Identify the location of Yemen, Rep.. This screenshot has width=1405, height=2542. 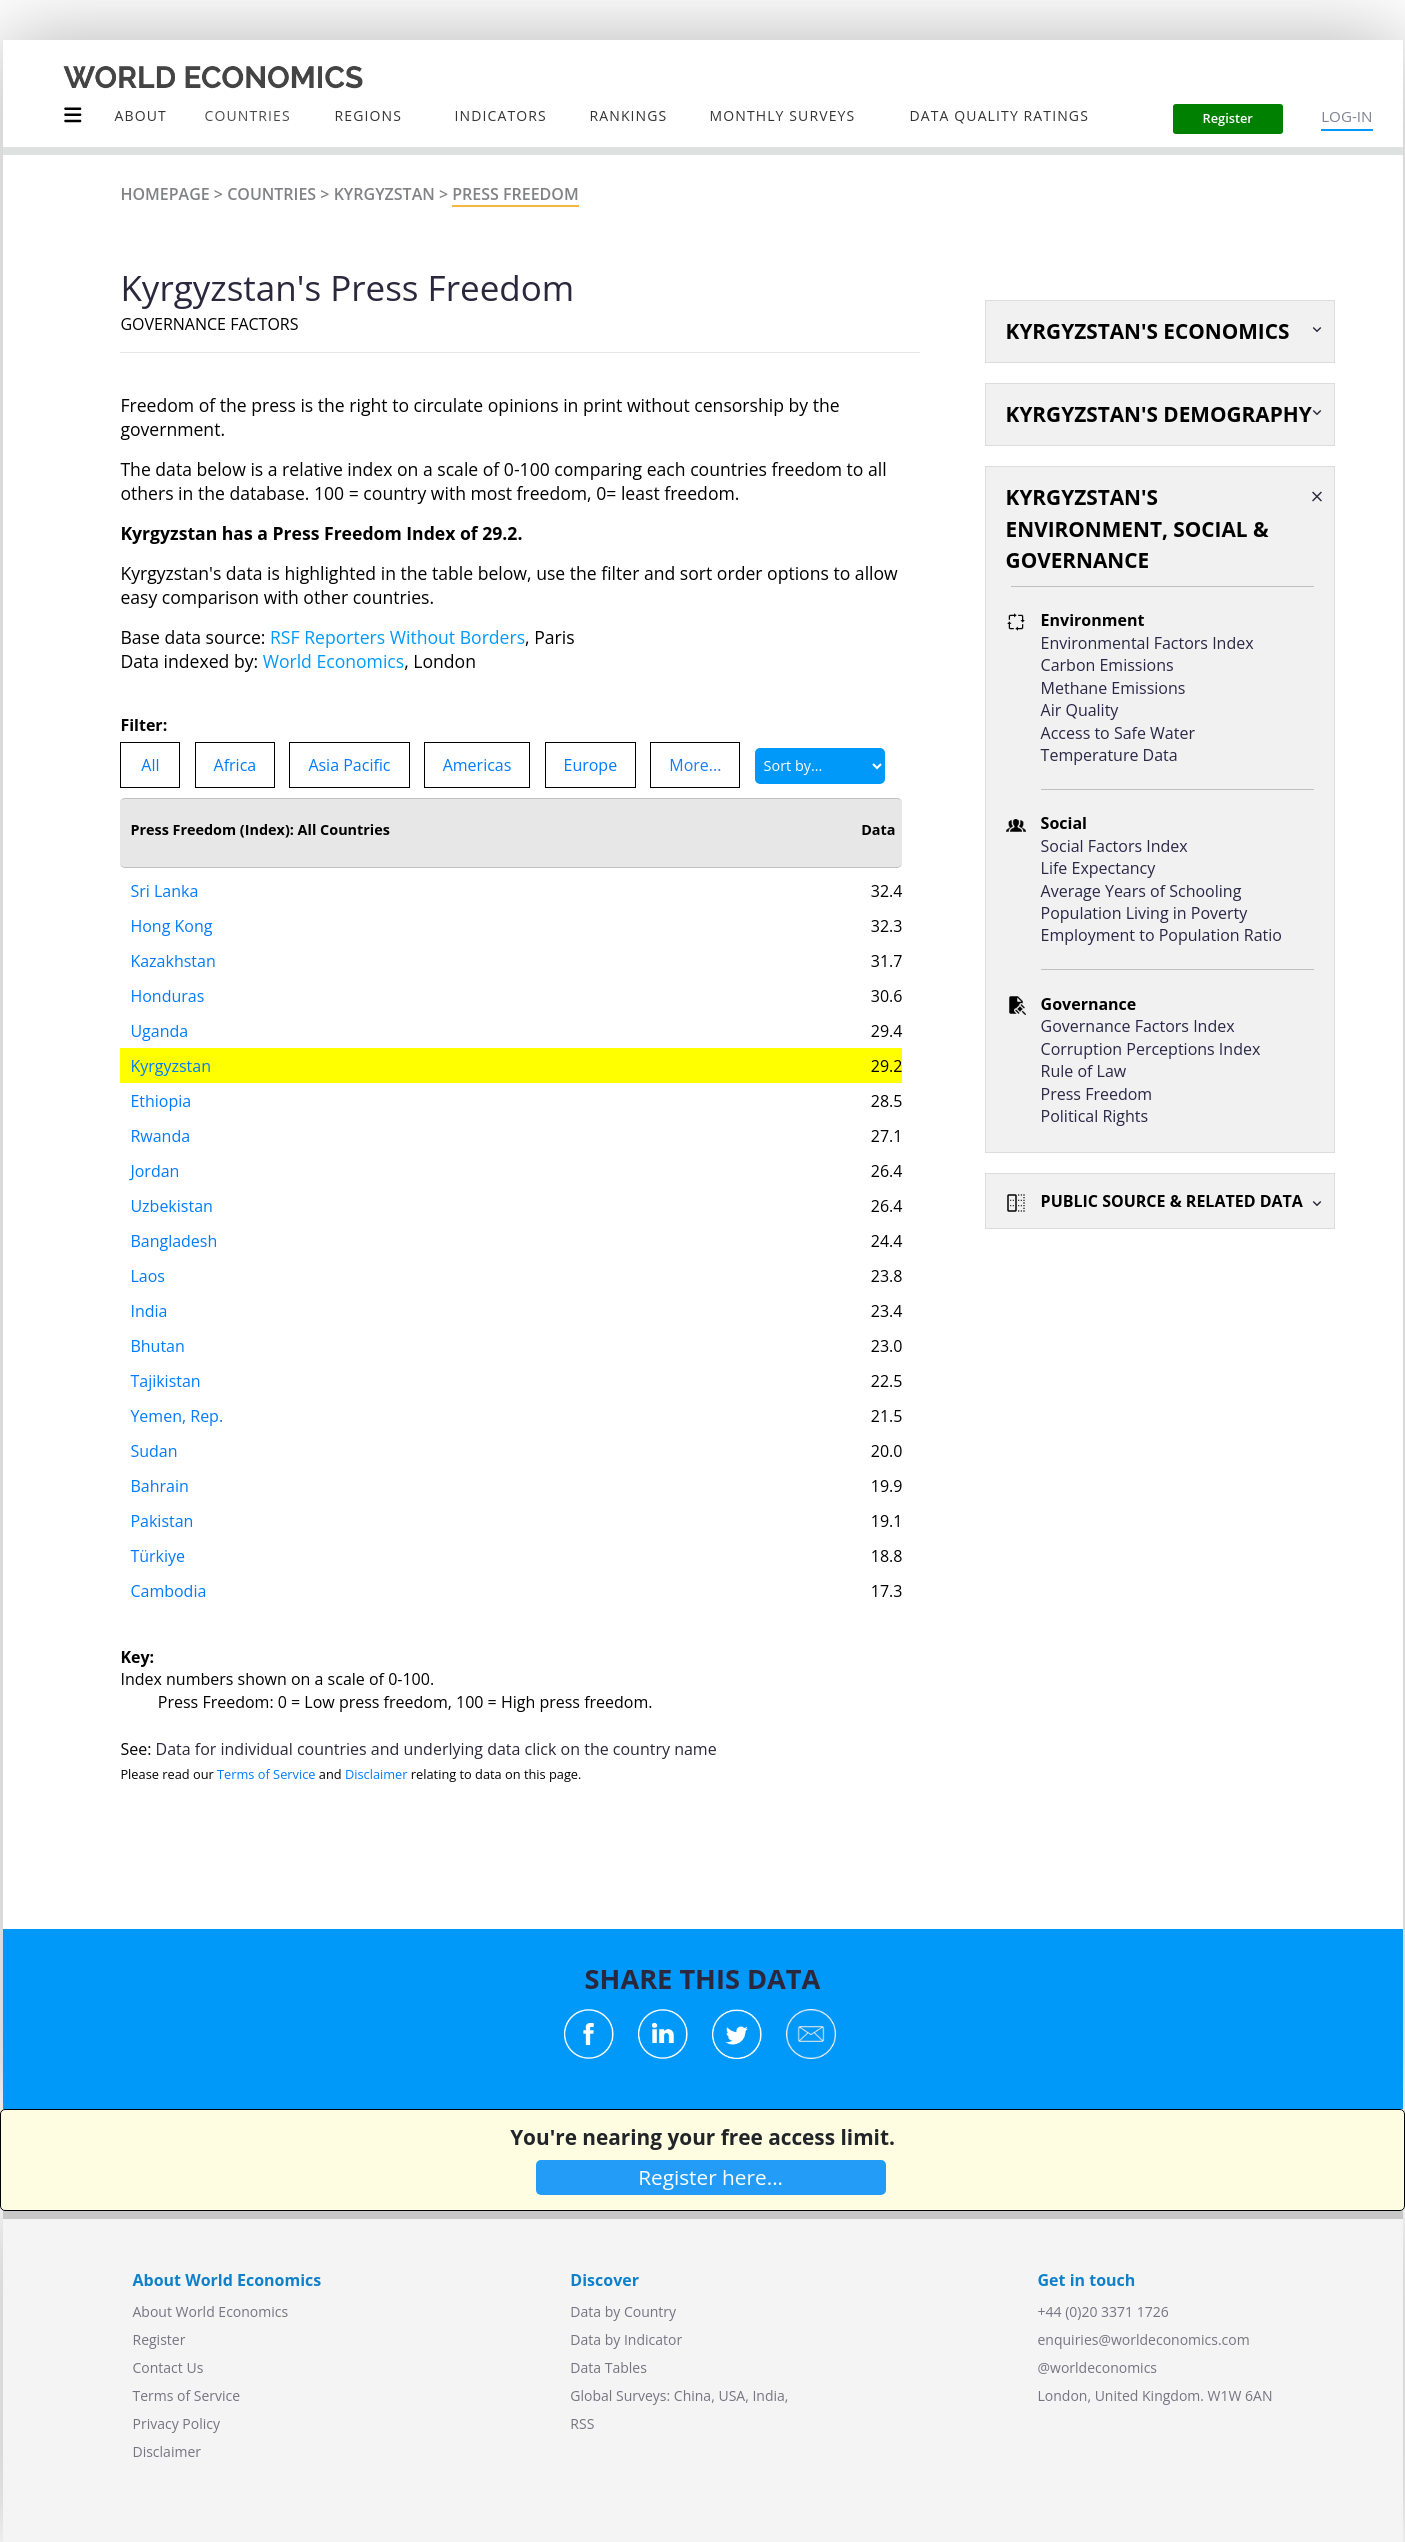
(176, 1416).